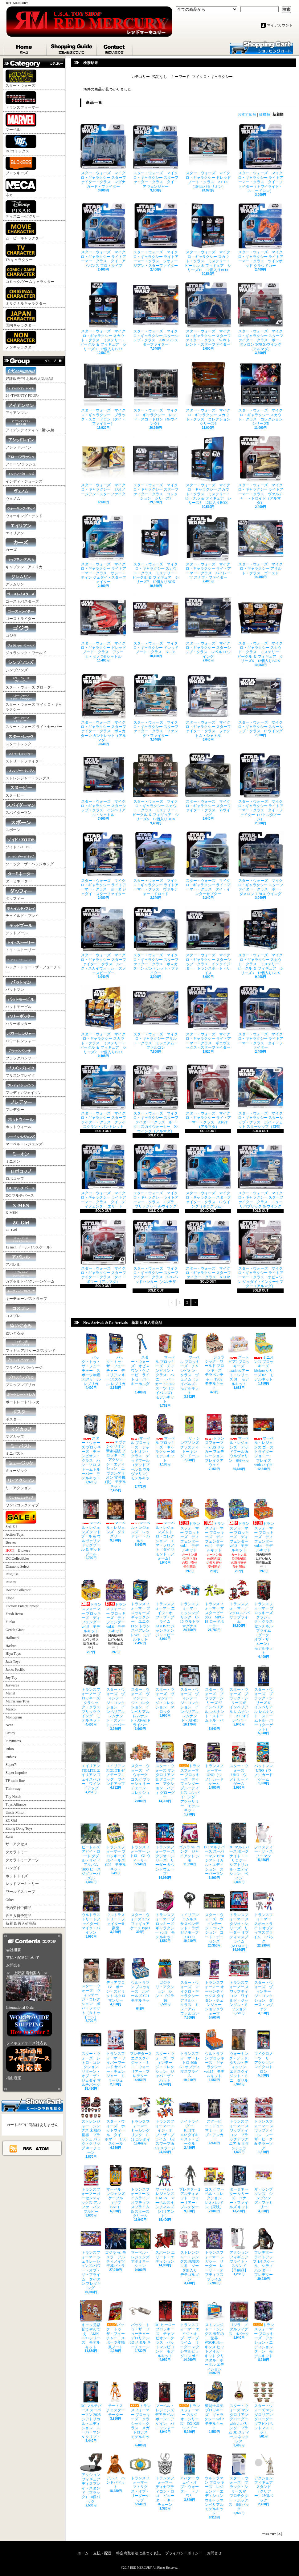 This screenshot has width=299, height=2576. What do you see at coordinates (263, 1984) in the screenshot?
I see `スター・ウォーズ ヴィンテージ・コレクション ダース・レヴァン` at bounding box center [263, 1984].